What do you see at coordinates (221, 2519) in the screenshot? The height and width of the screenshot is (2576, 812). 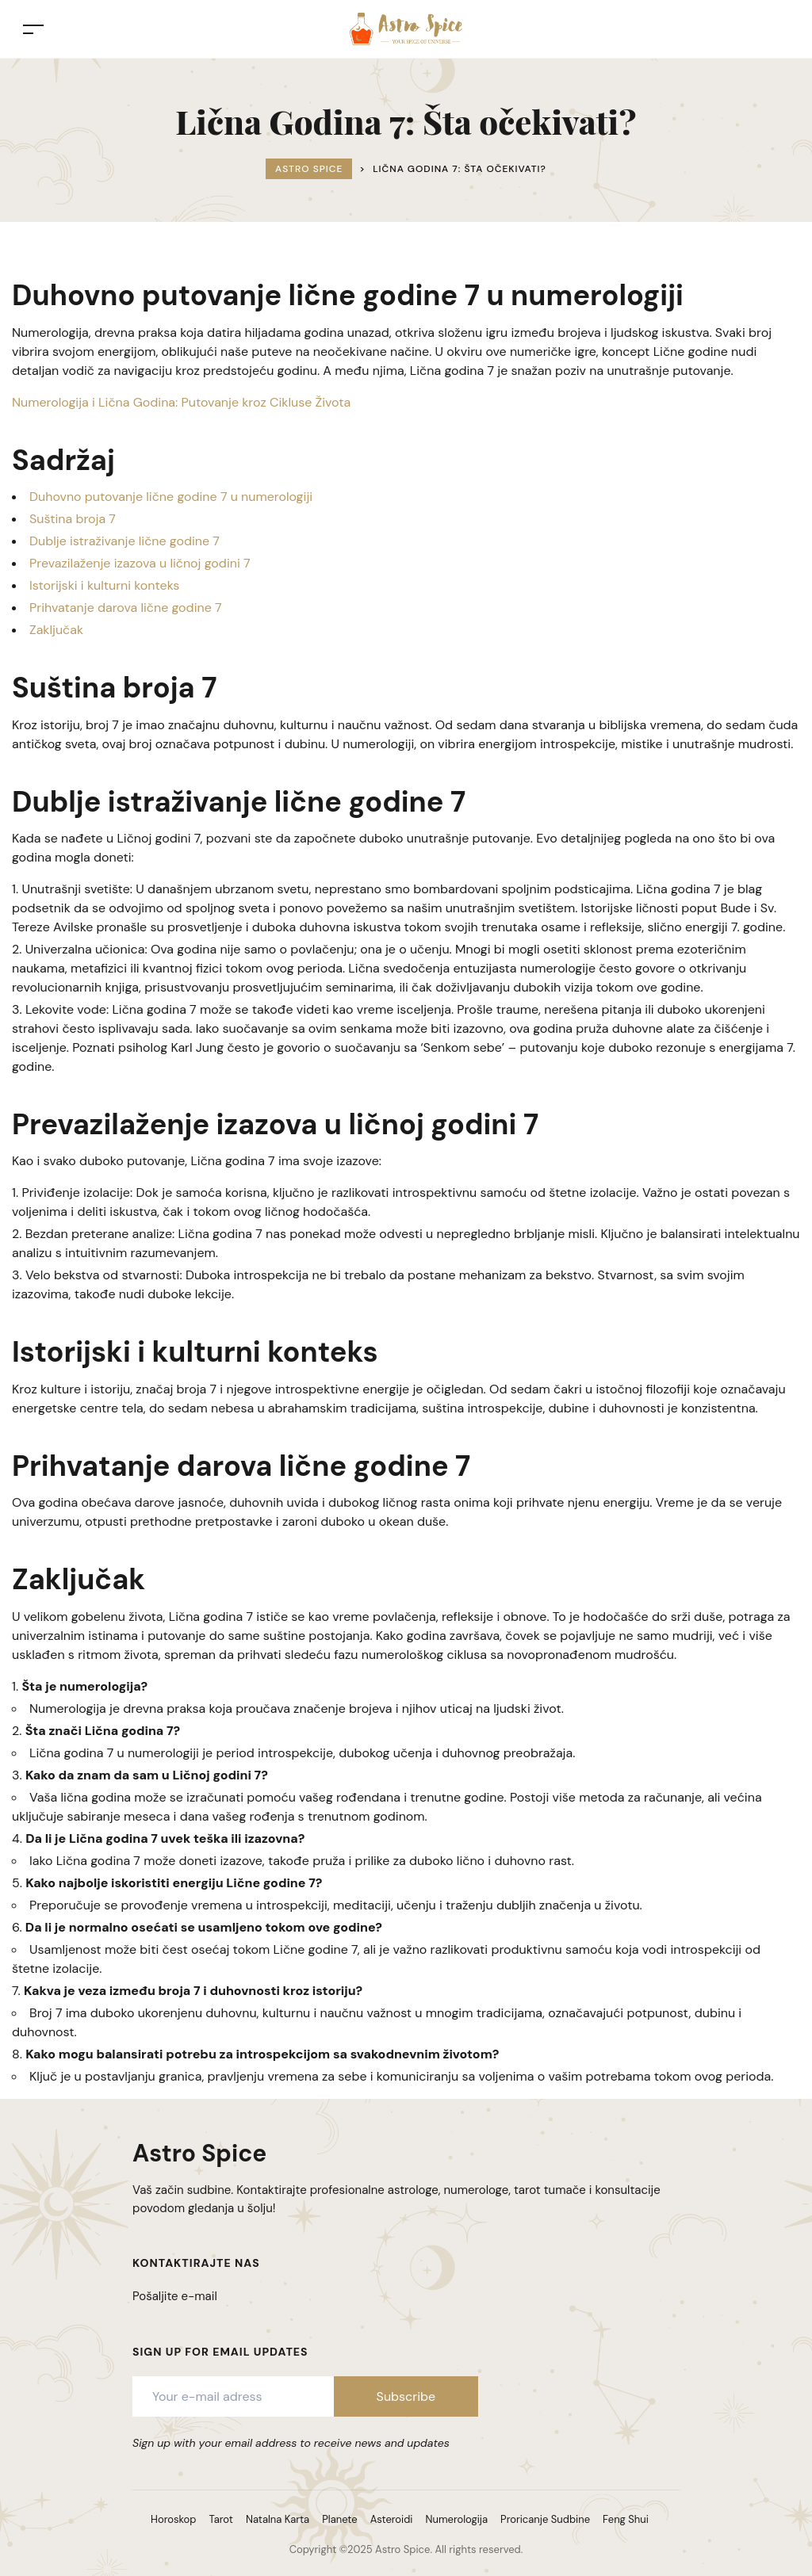 I see `Tarot` at bounding box center [221, 2519].